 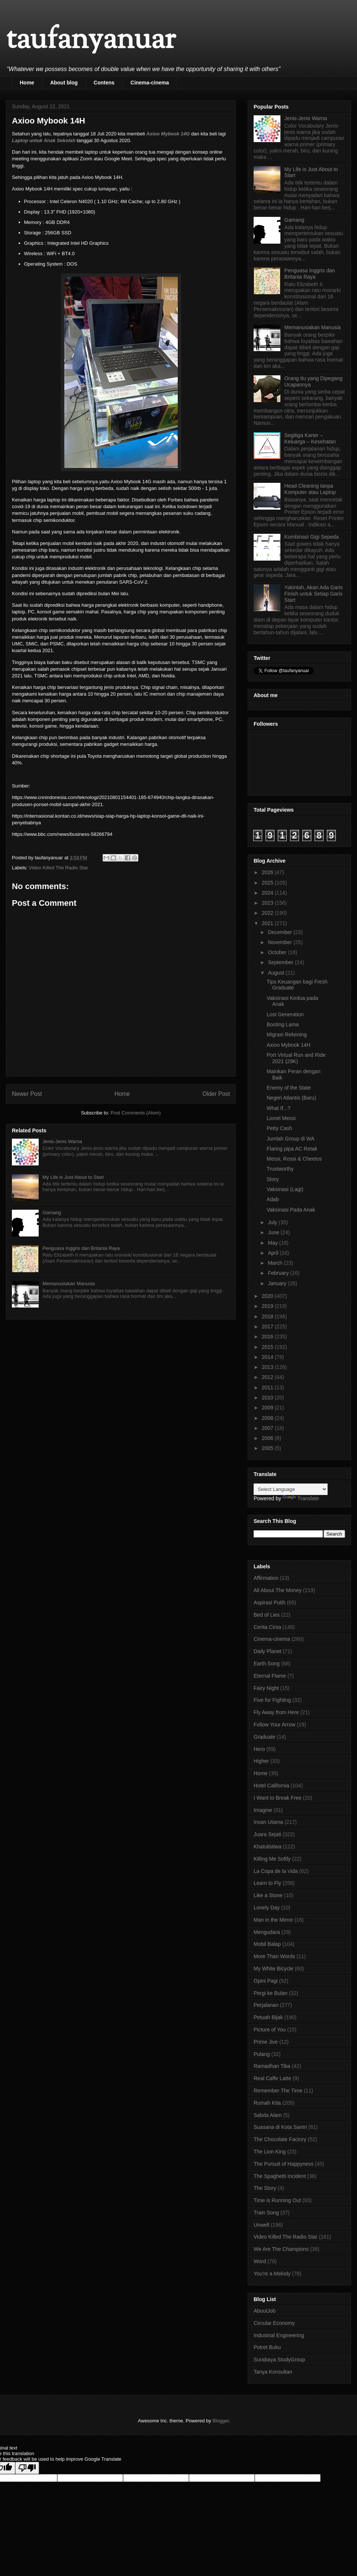 What do you see at coordinates (274, 2323) in the screenshot?
I see `Circular Economy` at bounding box center [274, 2323].